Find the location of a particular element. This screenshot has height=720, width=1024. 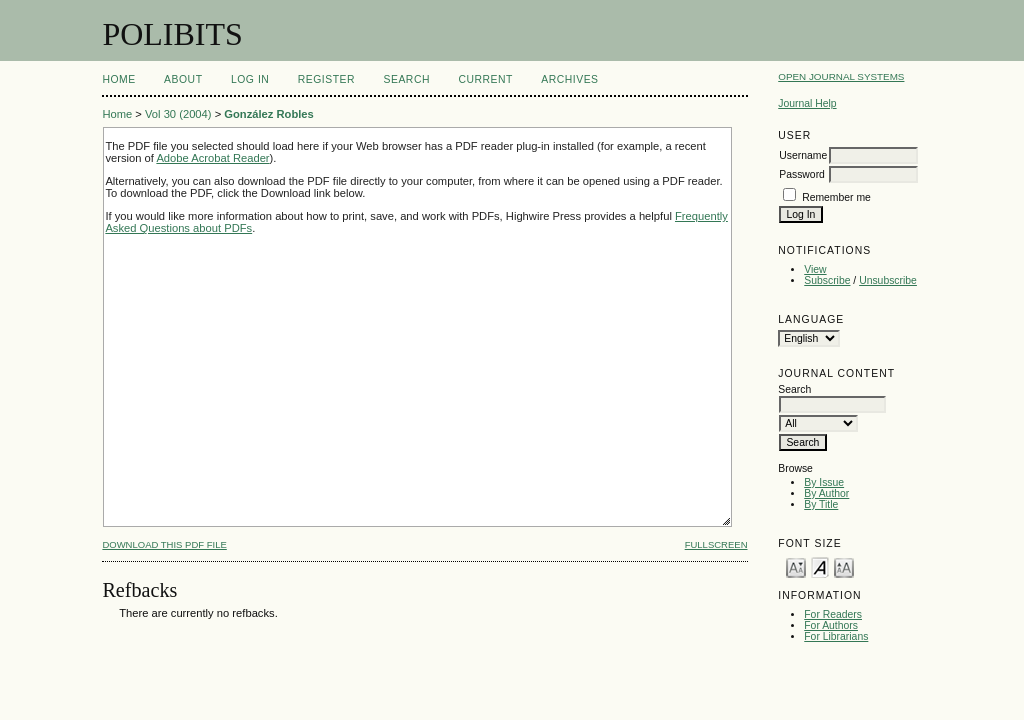

Make font size smaller is located at coordinates (796, 566).